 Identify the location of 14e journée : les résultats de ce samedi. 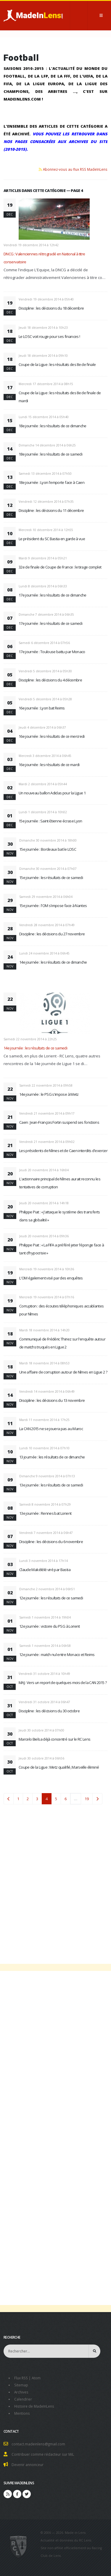
(35, 1048).